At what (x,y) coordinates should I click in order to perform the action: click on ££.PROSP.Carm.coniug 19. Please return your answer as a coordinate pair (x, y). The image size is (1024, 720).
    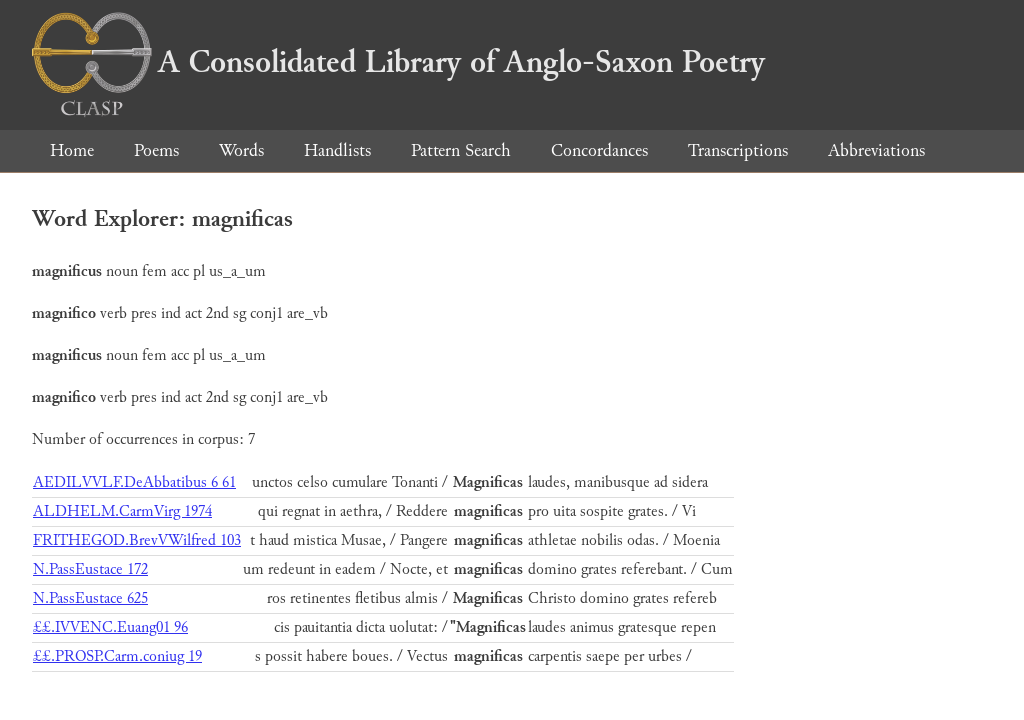
    Looking at the image, I should click on (117, 656).